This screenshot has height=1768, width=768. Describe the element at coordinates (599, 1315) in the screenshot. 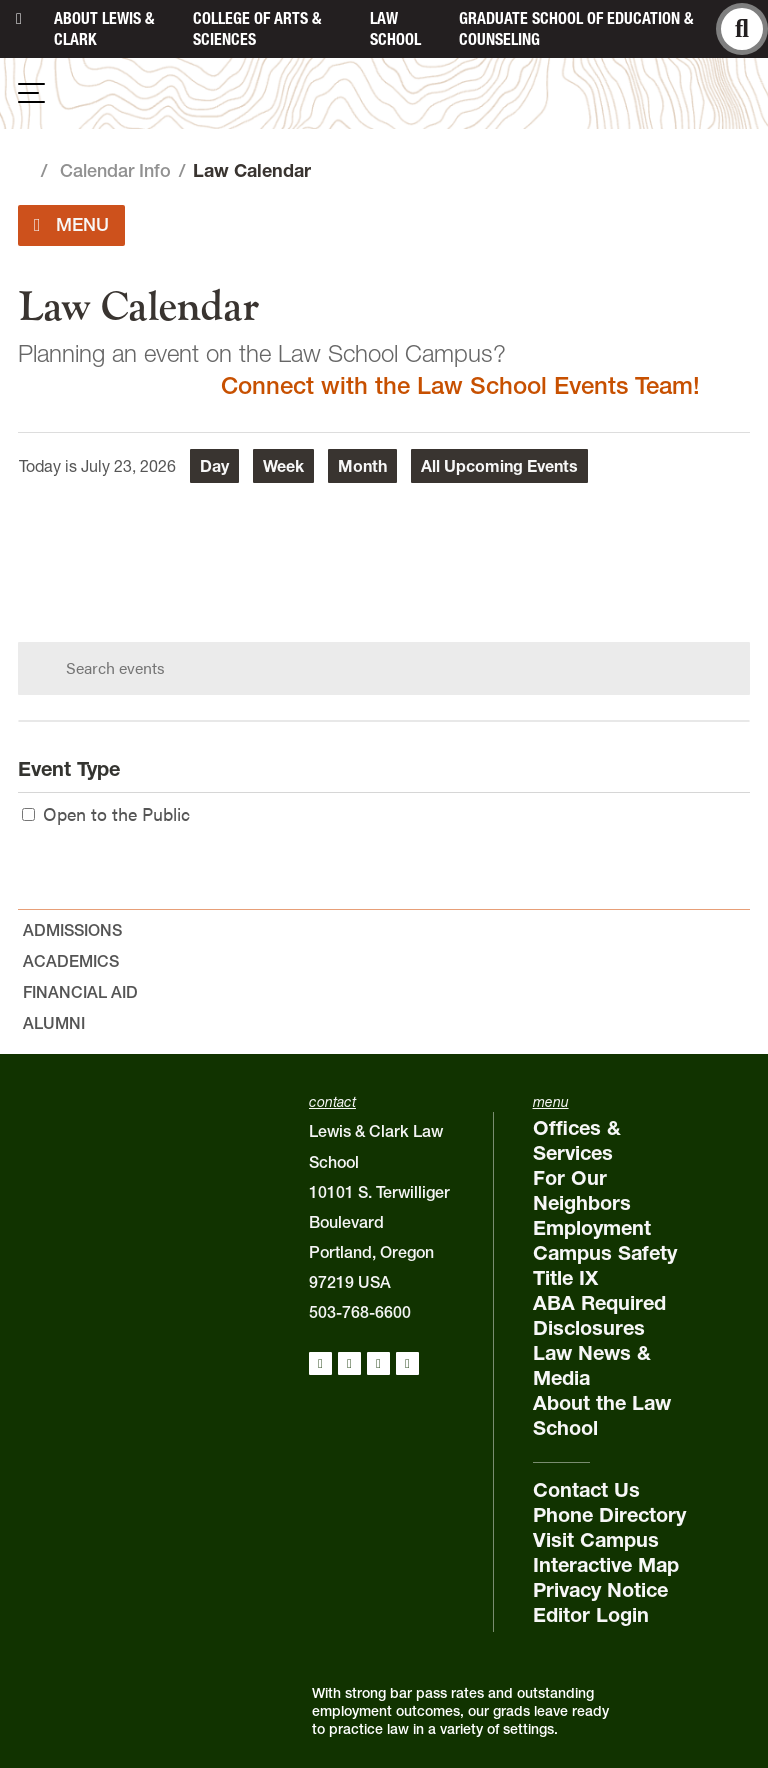

I see `ABA Required Disclosures` at that location.